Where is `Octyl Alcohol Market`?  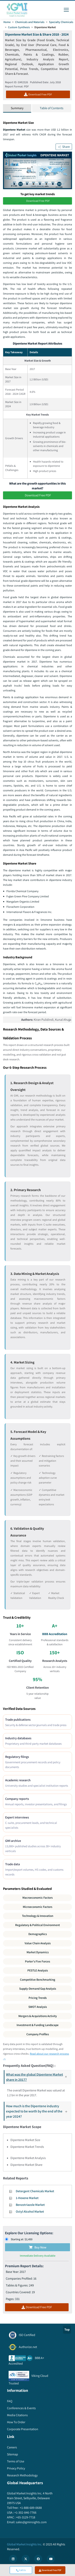
Octyl Alcohol Market is located at coordinates (30, 2211).